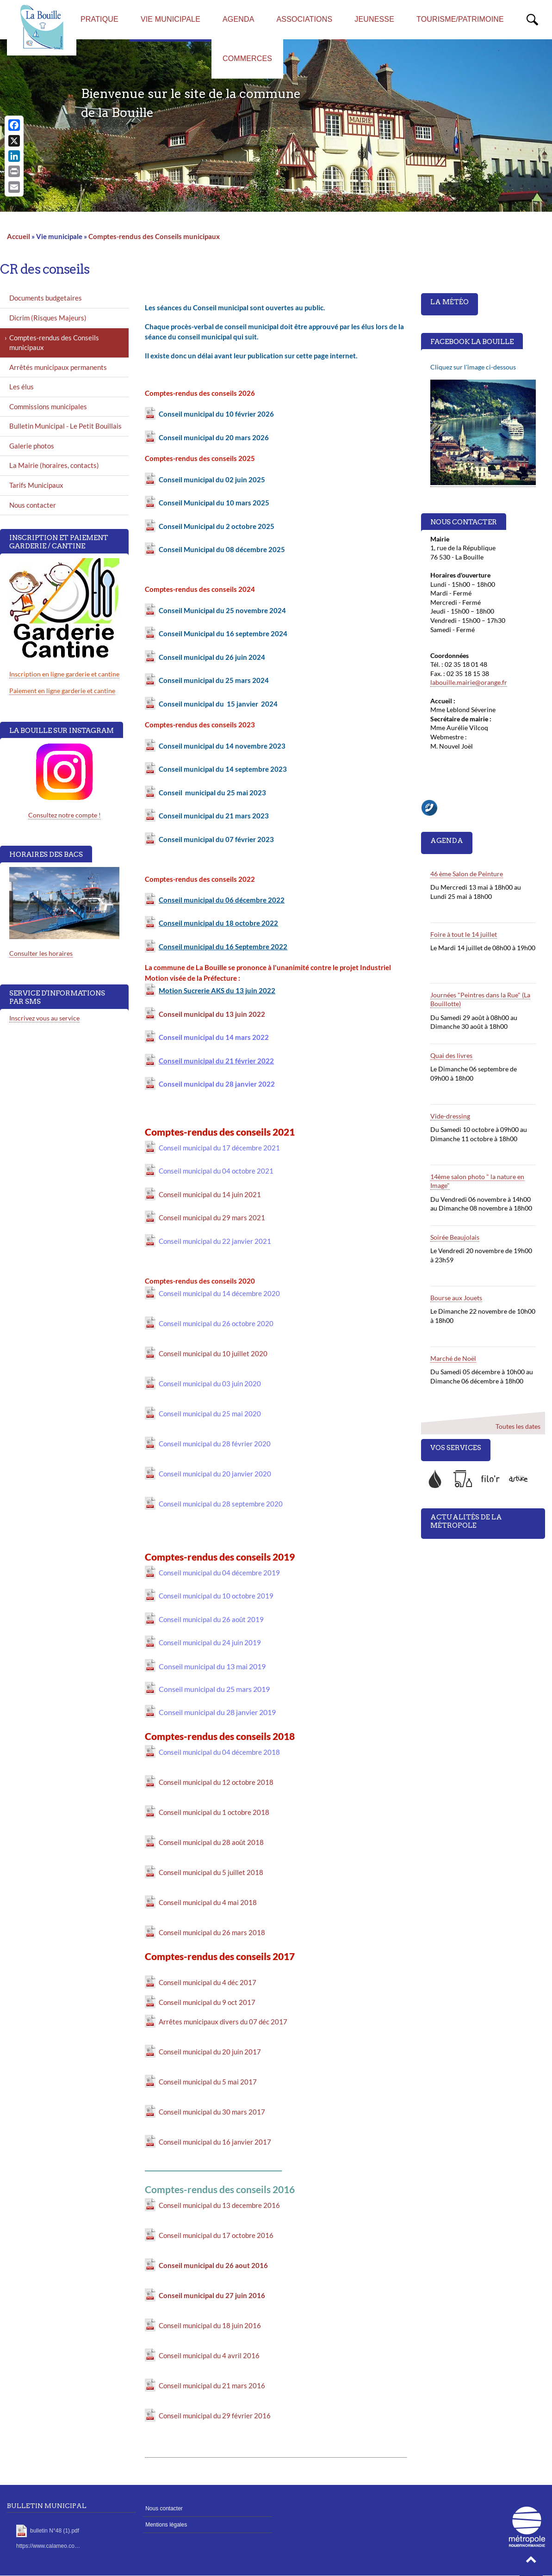  What do you see at coordinates (460, 19) in the screenshot?
I see `Tourisme/Patrimoine [menuitem]` at bounding box center [460, 19].